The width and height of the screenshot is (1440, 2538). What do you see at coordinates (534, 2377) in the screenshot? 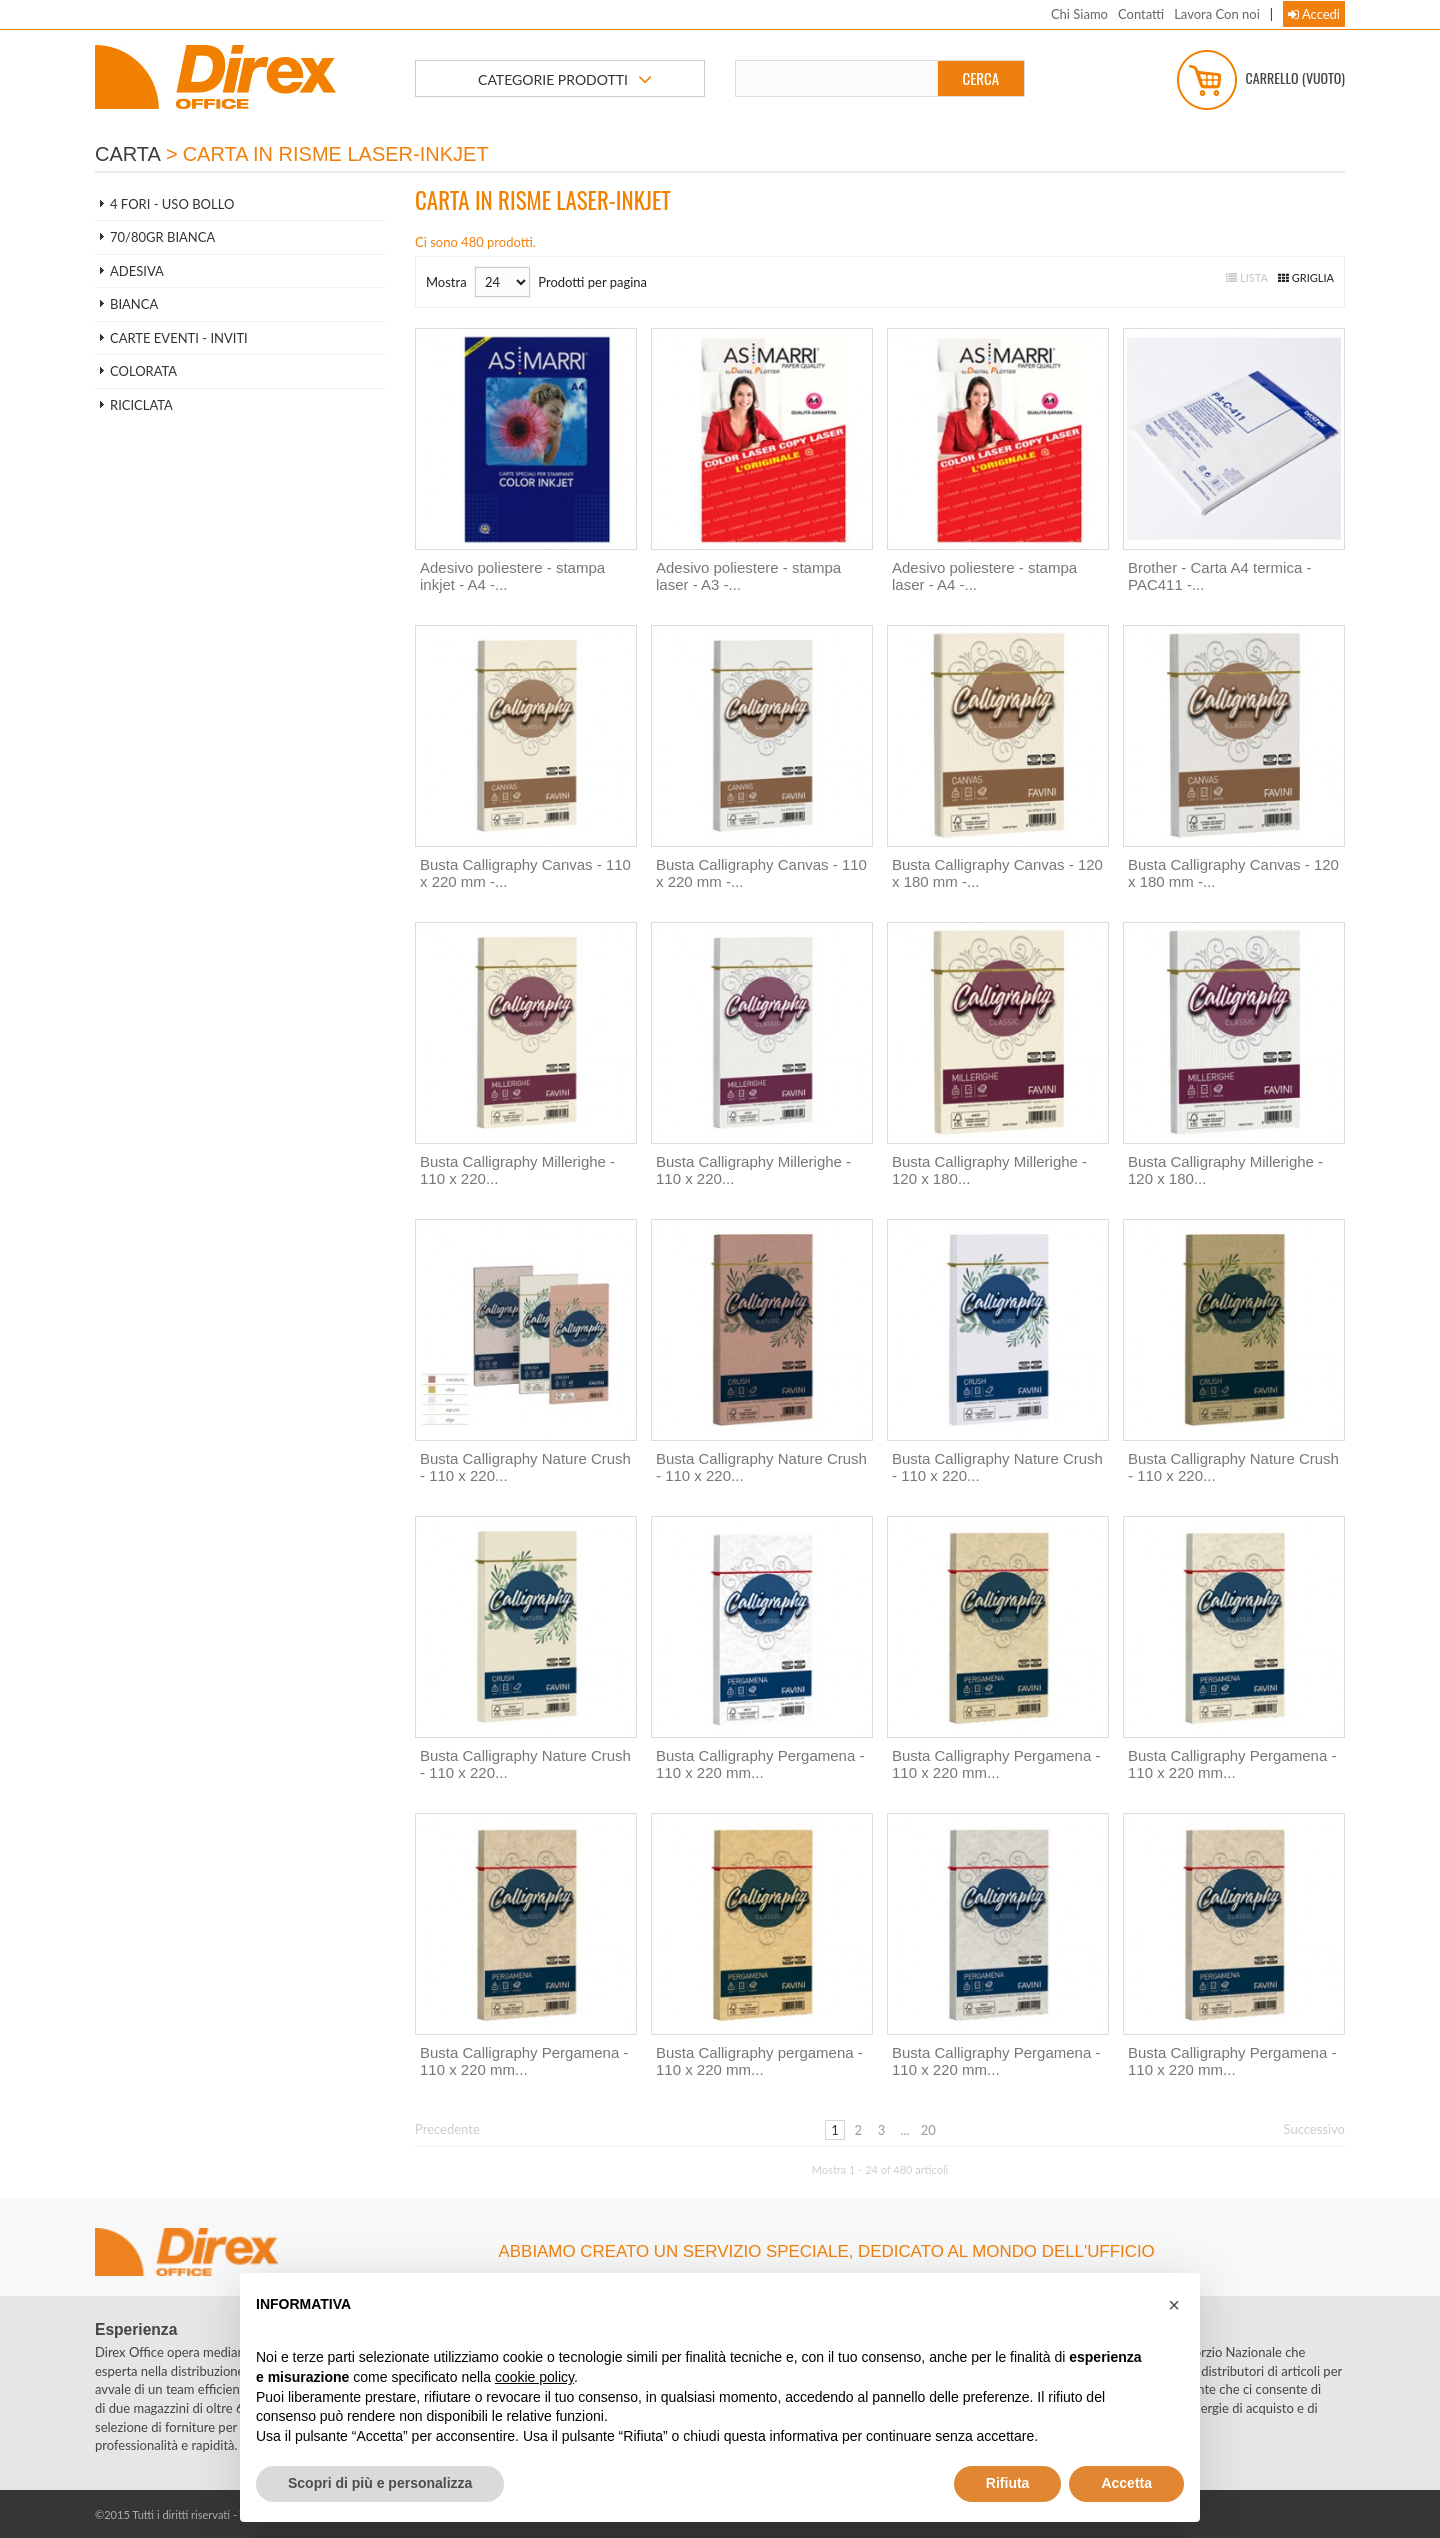
I see `cookie policy [button]` at bounding box center [534, 2377].